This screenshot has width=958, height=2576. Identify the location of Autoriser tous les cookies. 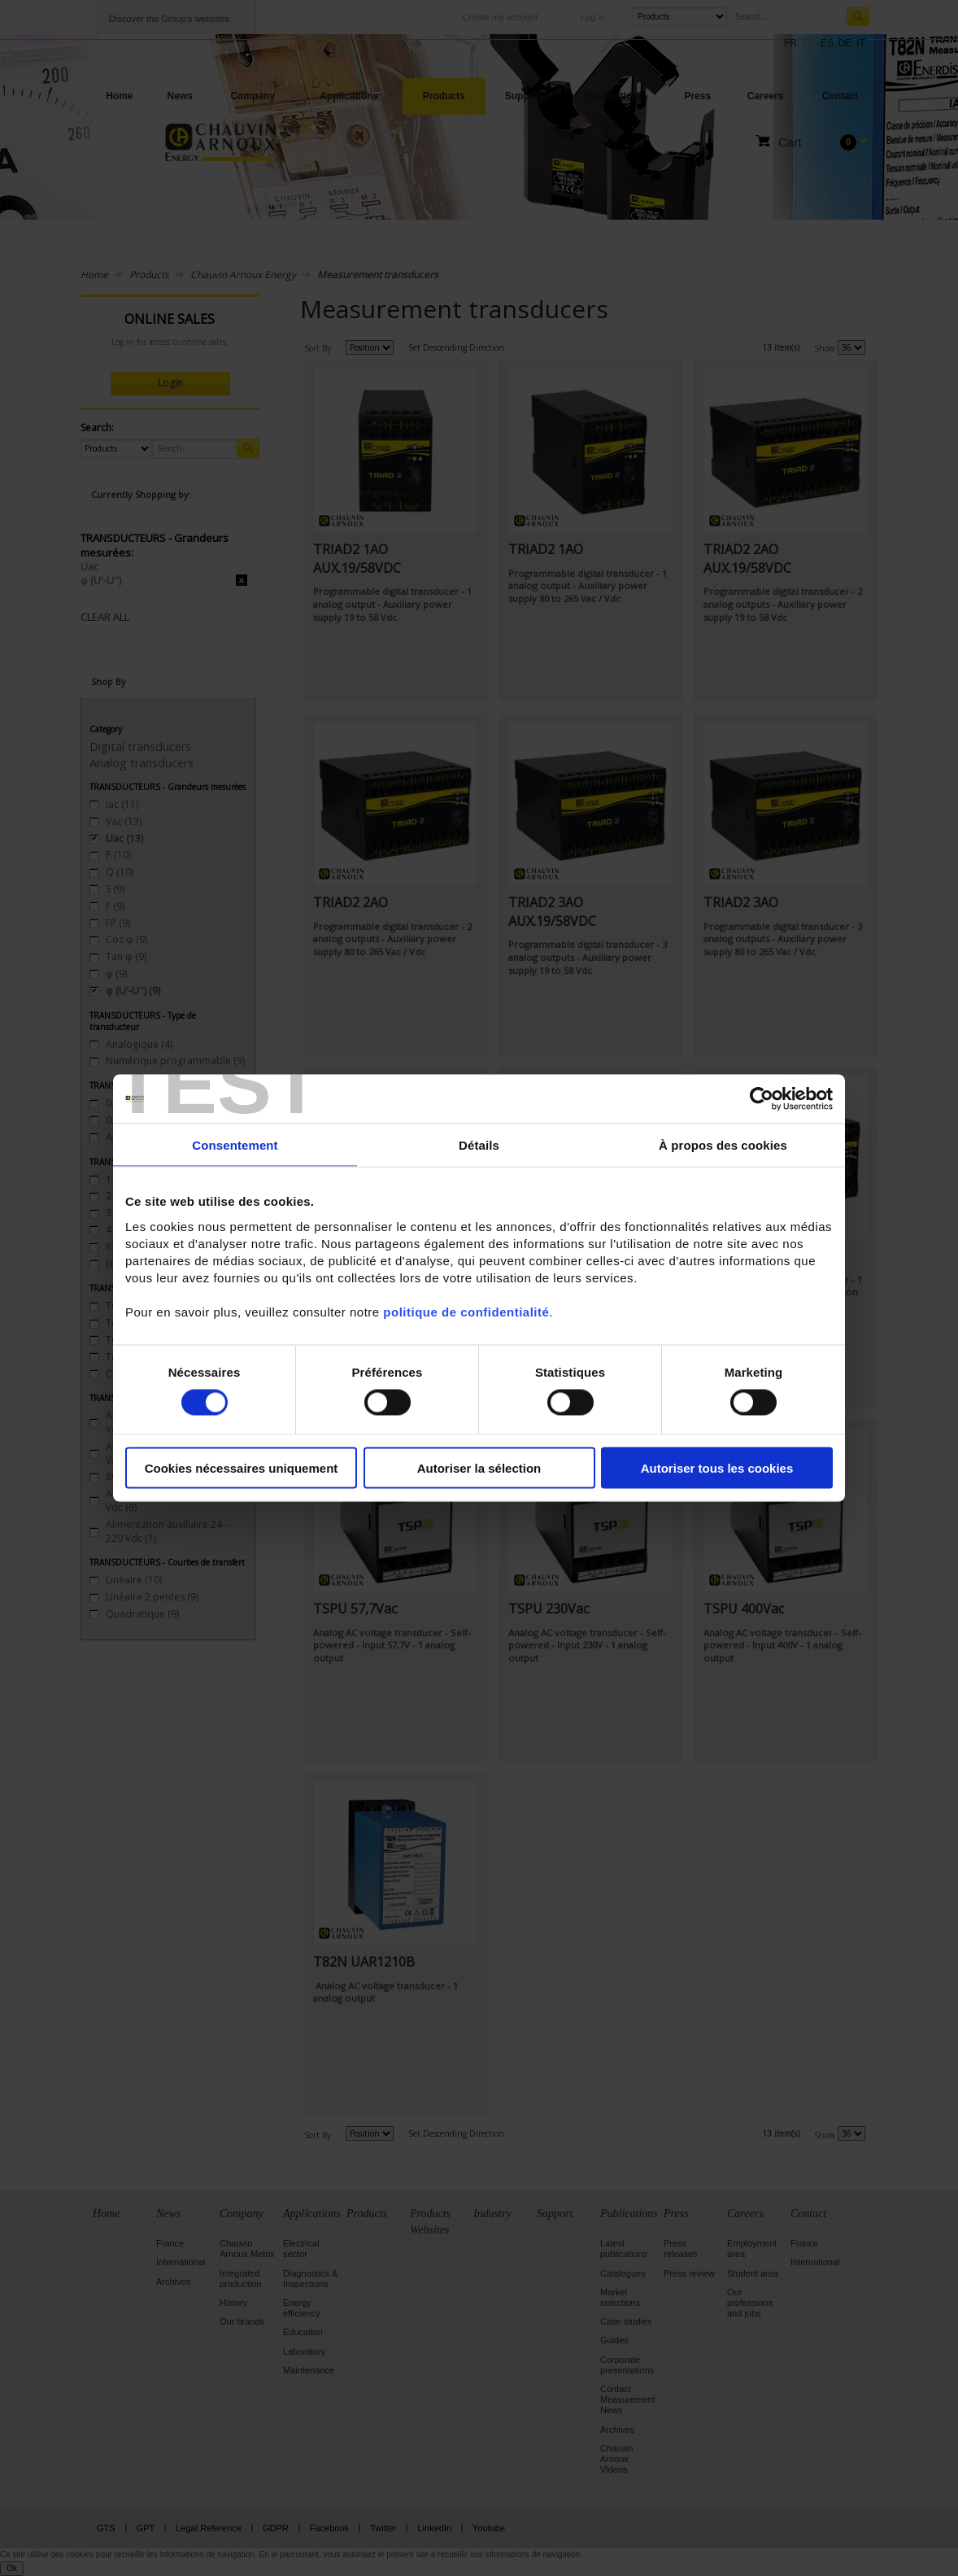
(717, 1467).